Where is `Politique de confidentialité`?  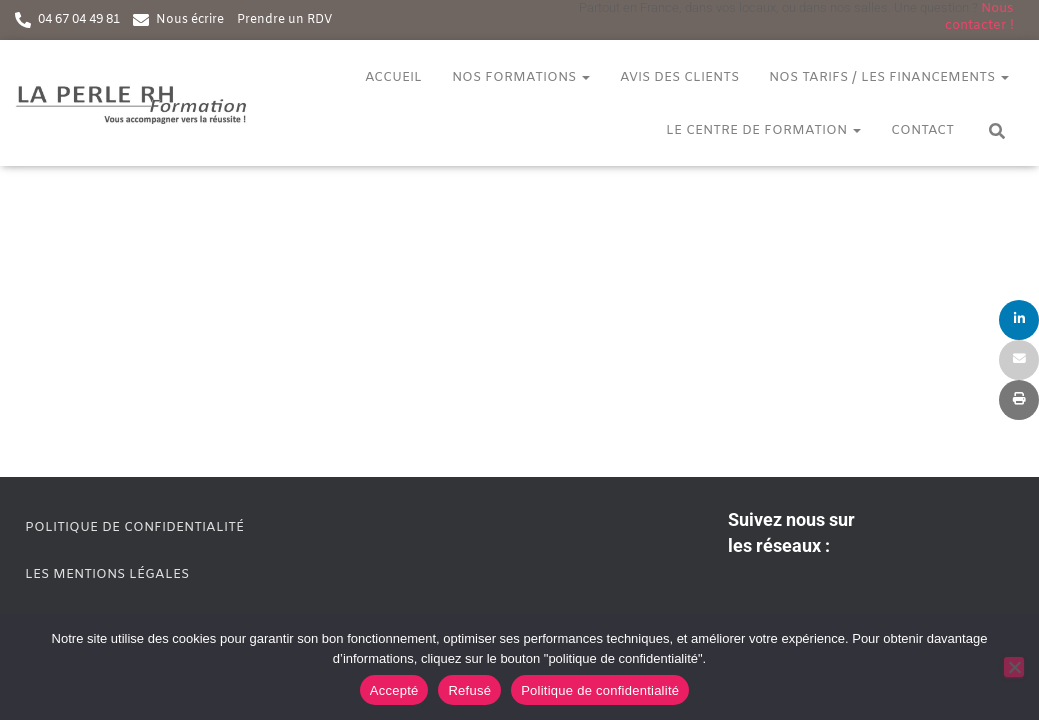
Politique de confidentialité is located at coordinates (134, 527).